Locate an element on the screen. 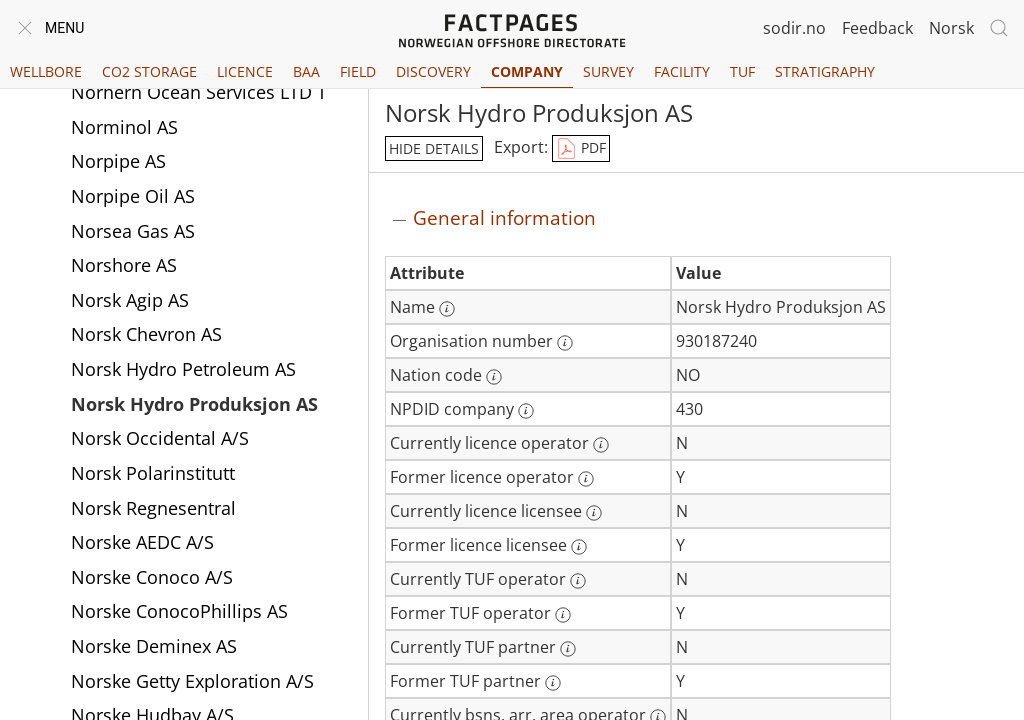 This screenshot has height=720, width=1024. [More information: Nation code] is located at coordinates (494, 377).